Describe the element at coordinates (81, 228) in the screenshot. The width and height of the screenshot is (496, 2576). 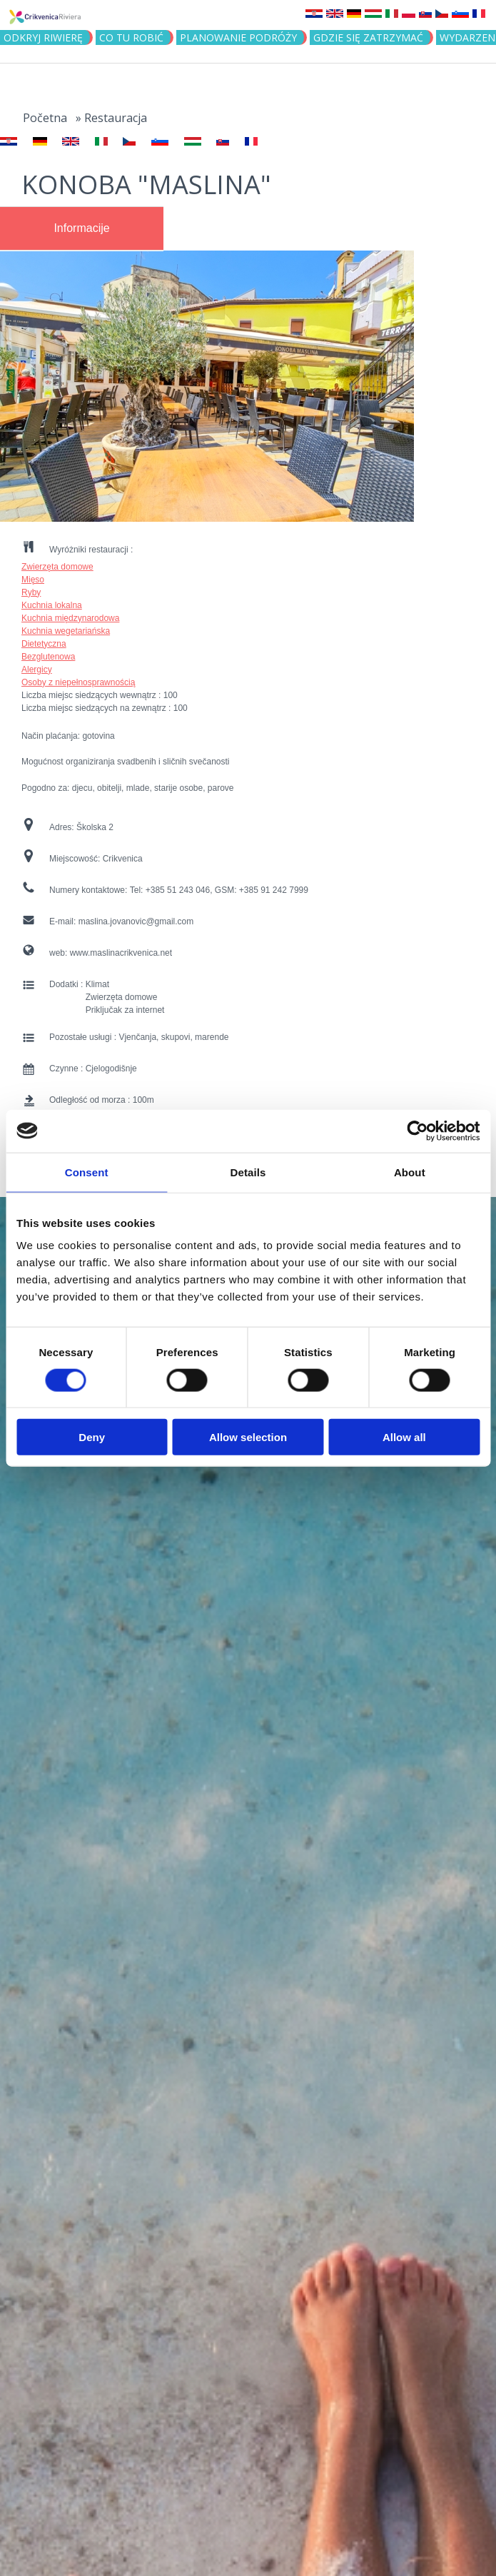
I see `[tab]` at that location.